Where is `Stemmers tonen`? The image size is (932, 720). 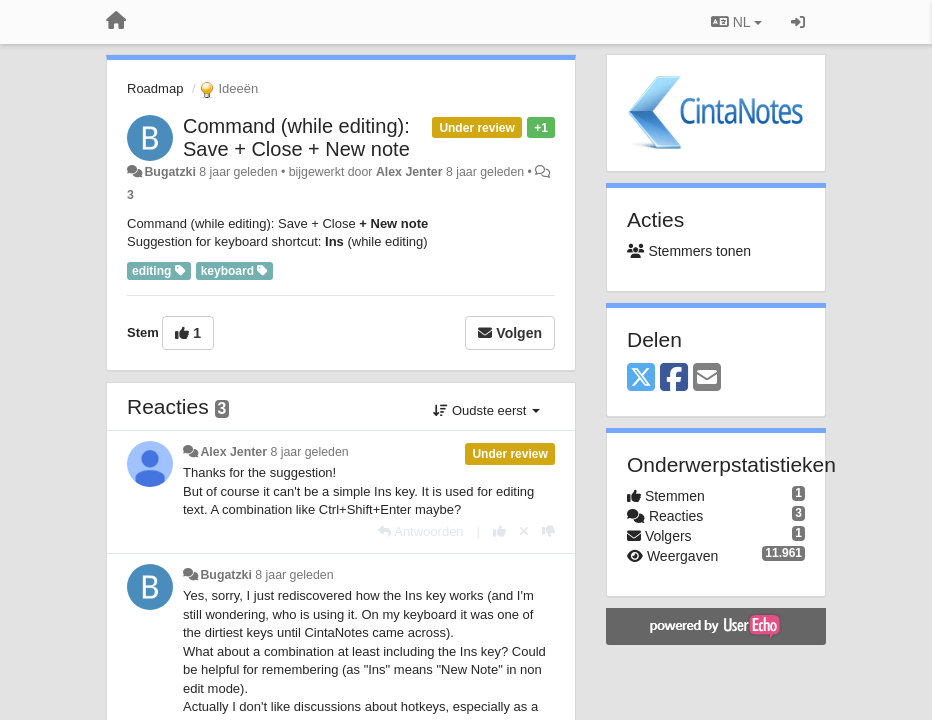 Stemmers tonen is located at coordinates (689, 251).